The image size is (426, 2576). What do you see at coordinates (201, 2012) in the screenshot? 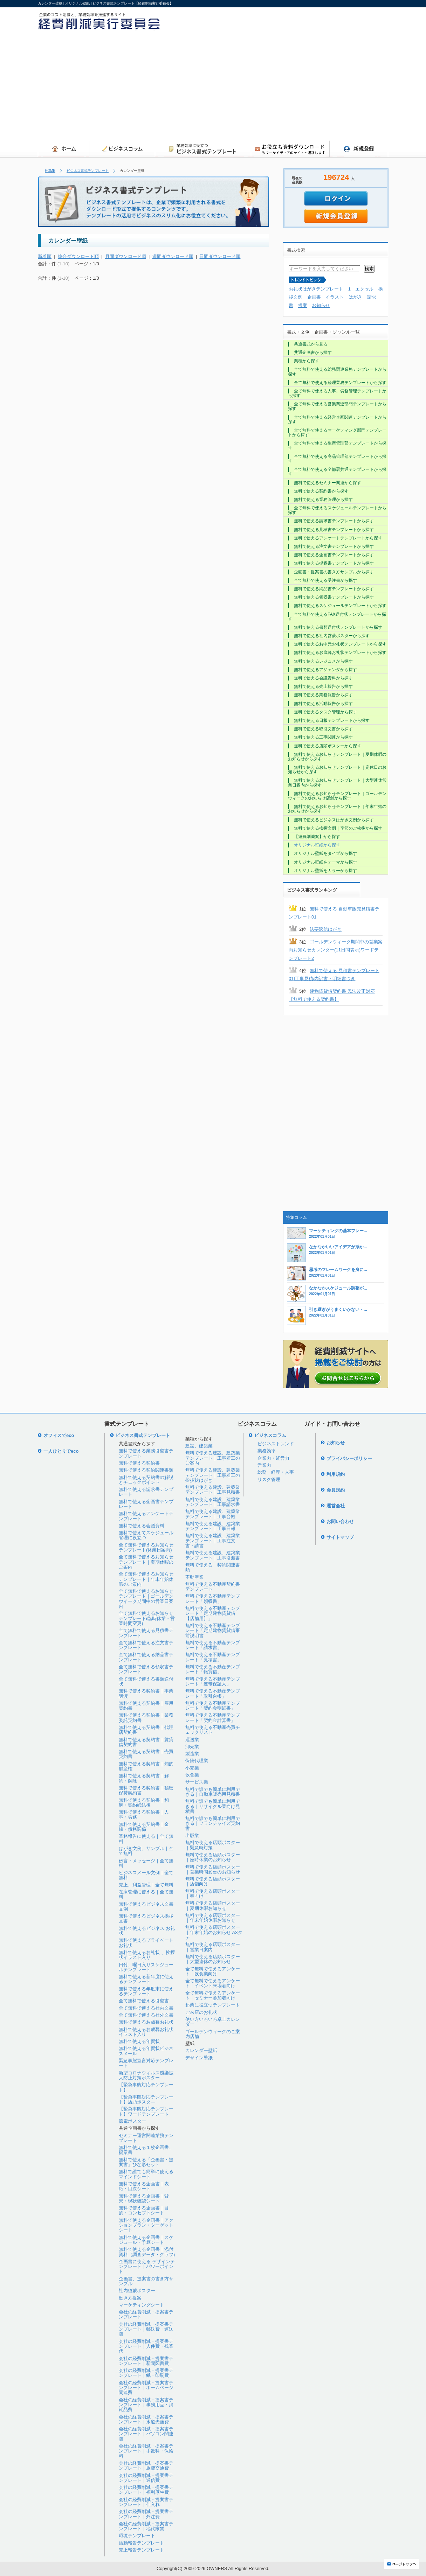
I see `ご来店のお礼状` at bounding box center [201, 2012].